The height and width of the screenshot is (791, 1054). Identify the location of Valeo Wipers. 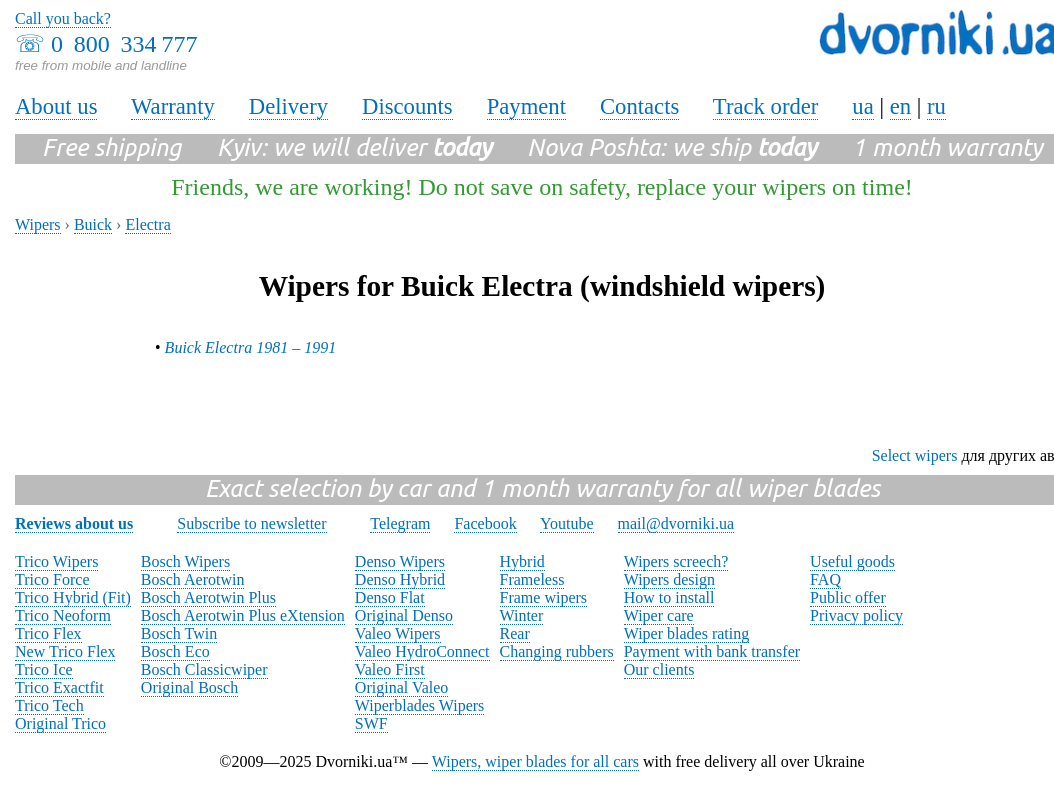
(398, 633).